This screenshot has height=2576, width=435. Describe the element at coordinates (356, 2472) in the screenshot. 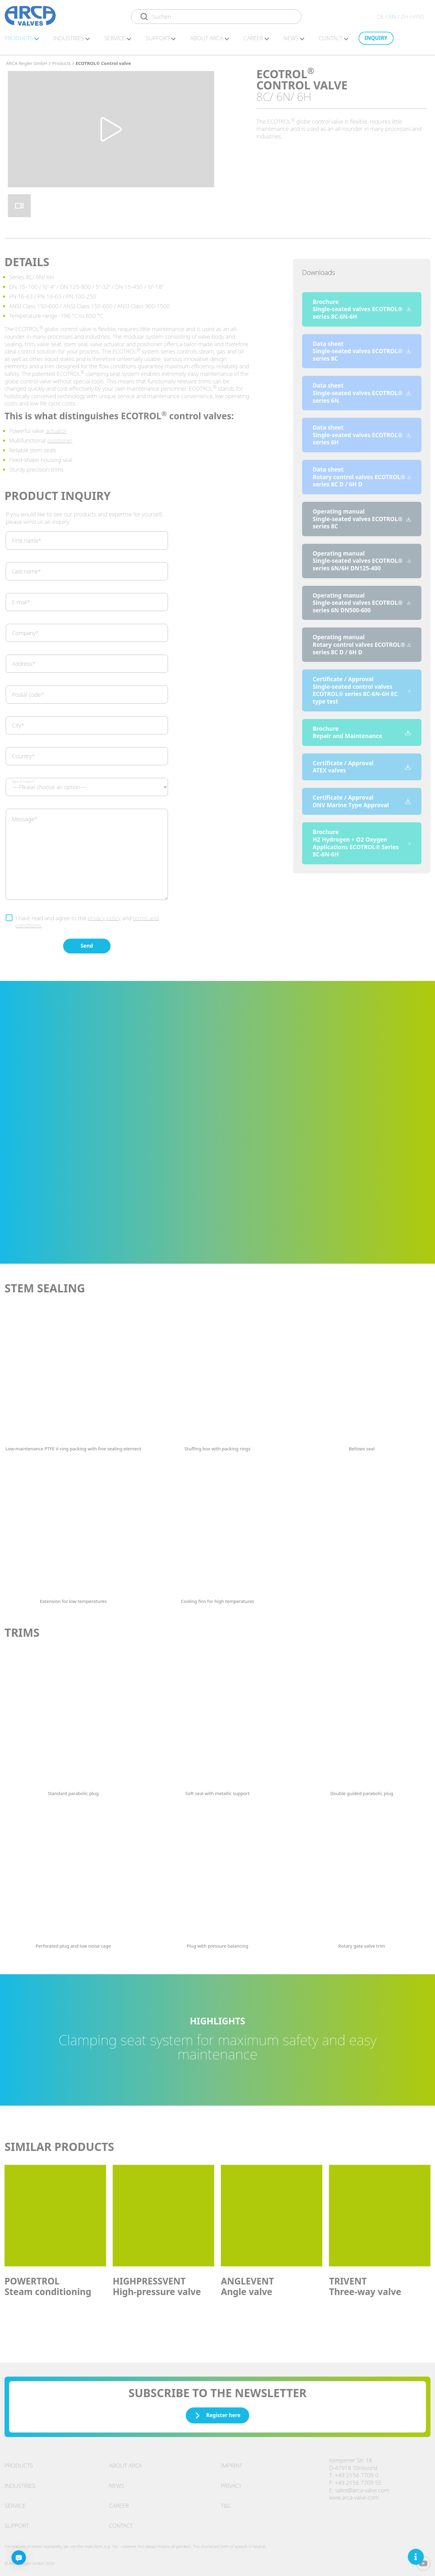

I see `+49 2156 7709 0` at that location.